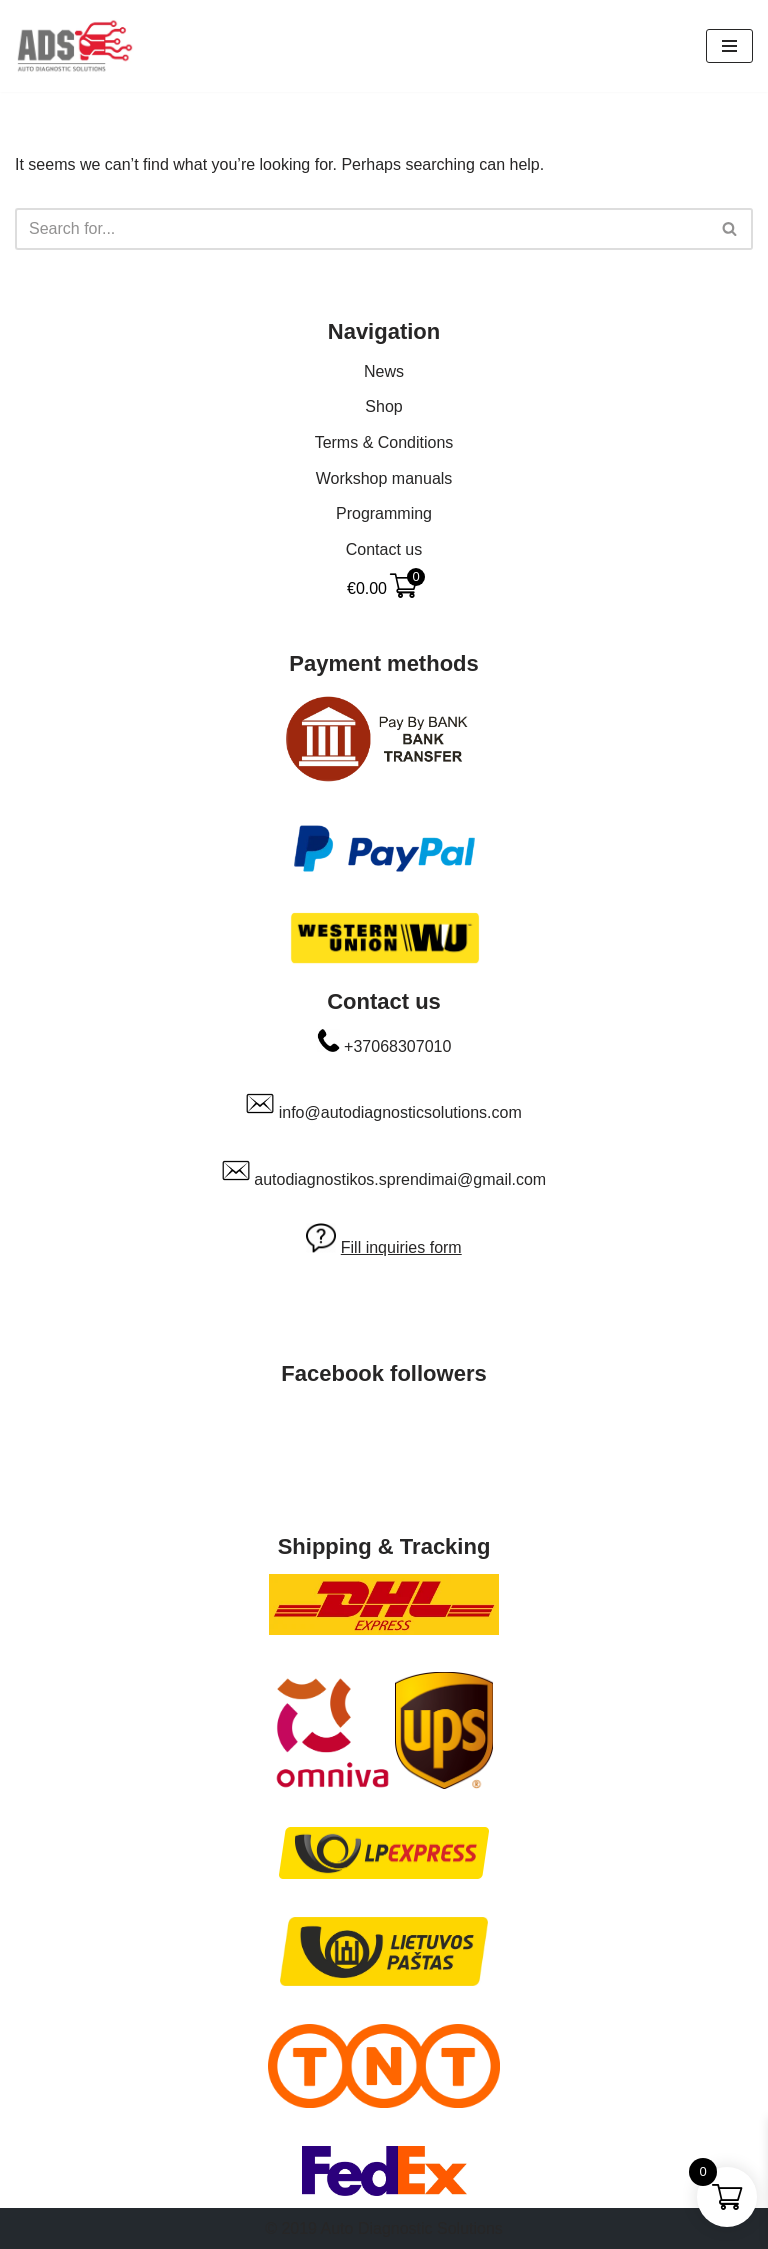 Image resolution: width=768 pixels, height=2249 pixels. What do you see at coordinates (384, 371) in the screenshot?
I see `News` at bounding box center [384, 371].